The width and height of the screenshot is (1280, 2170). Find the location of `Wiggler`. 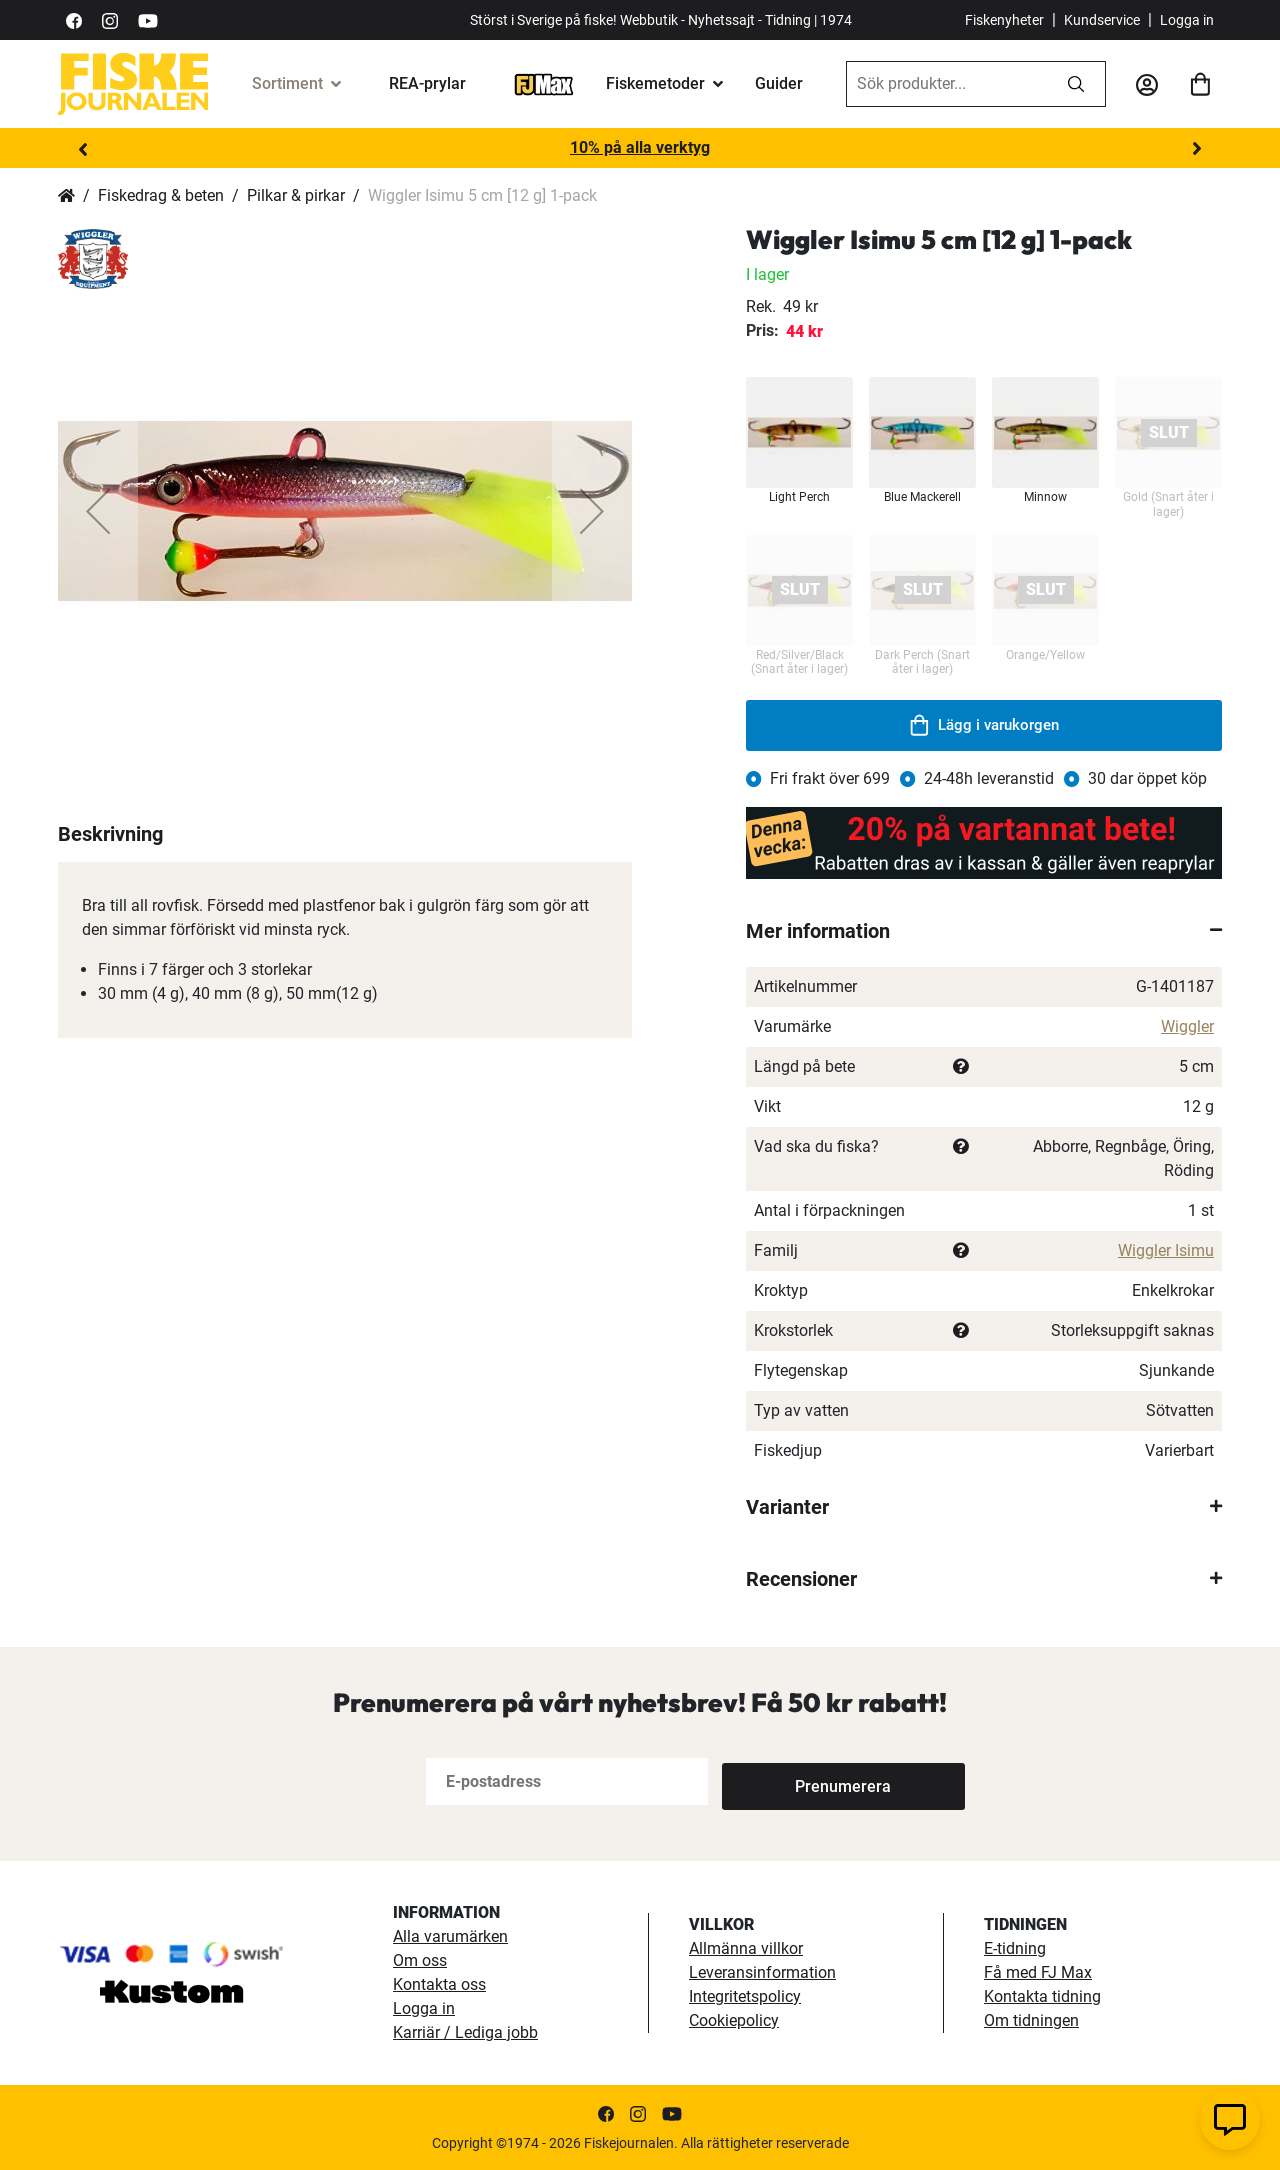

Wiggler is located at coordinates (1187, 1026).